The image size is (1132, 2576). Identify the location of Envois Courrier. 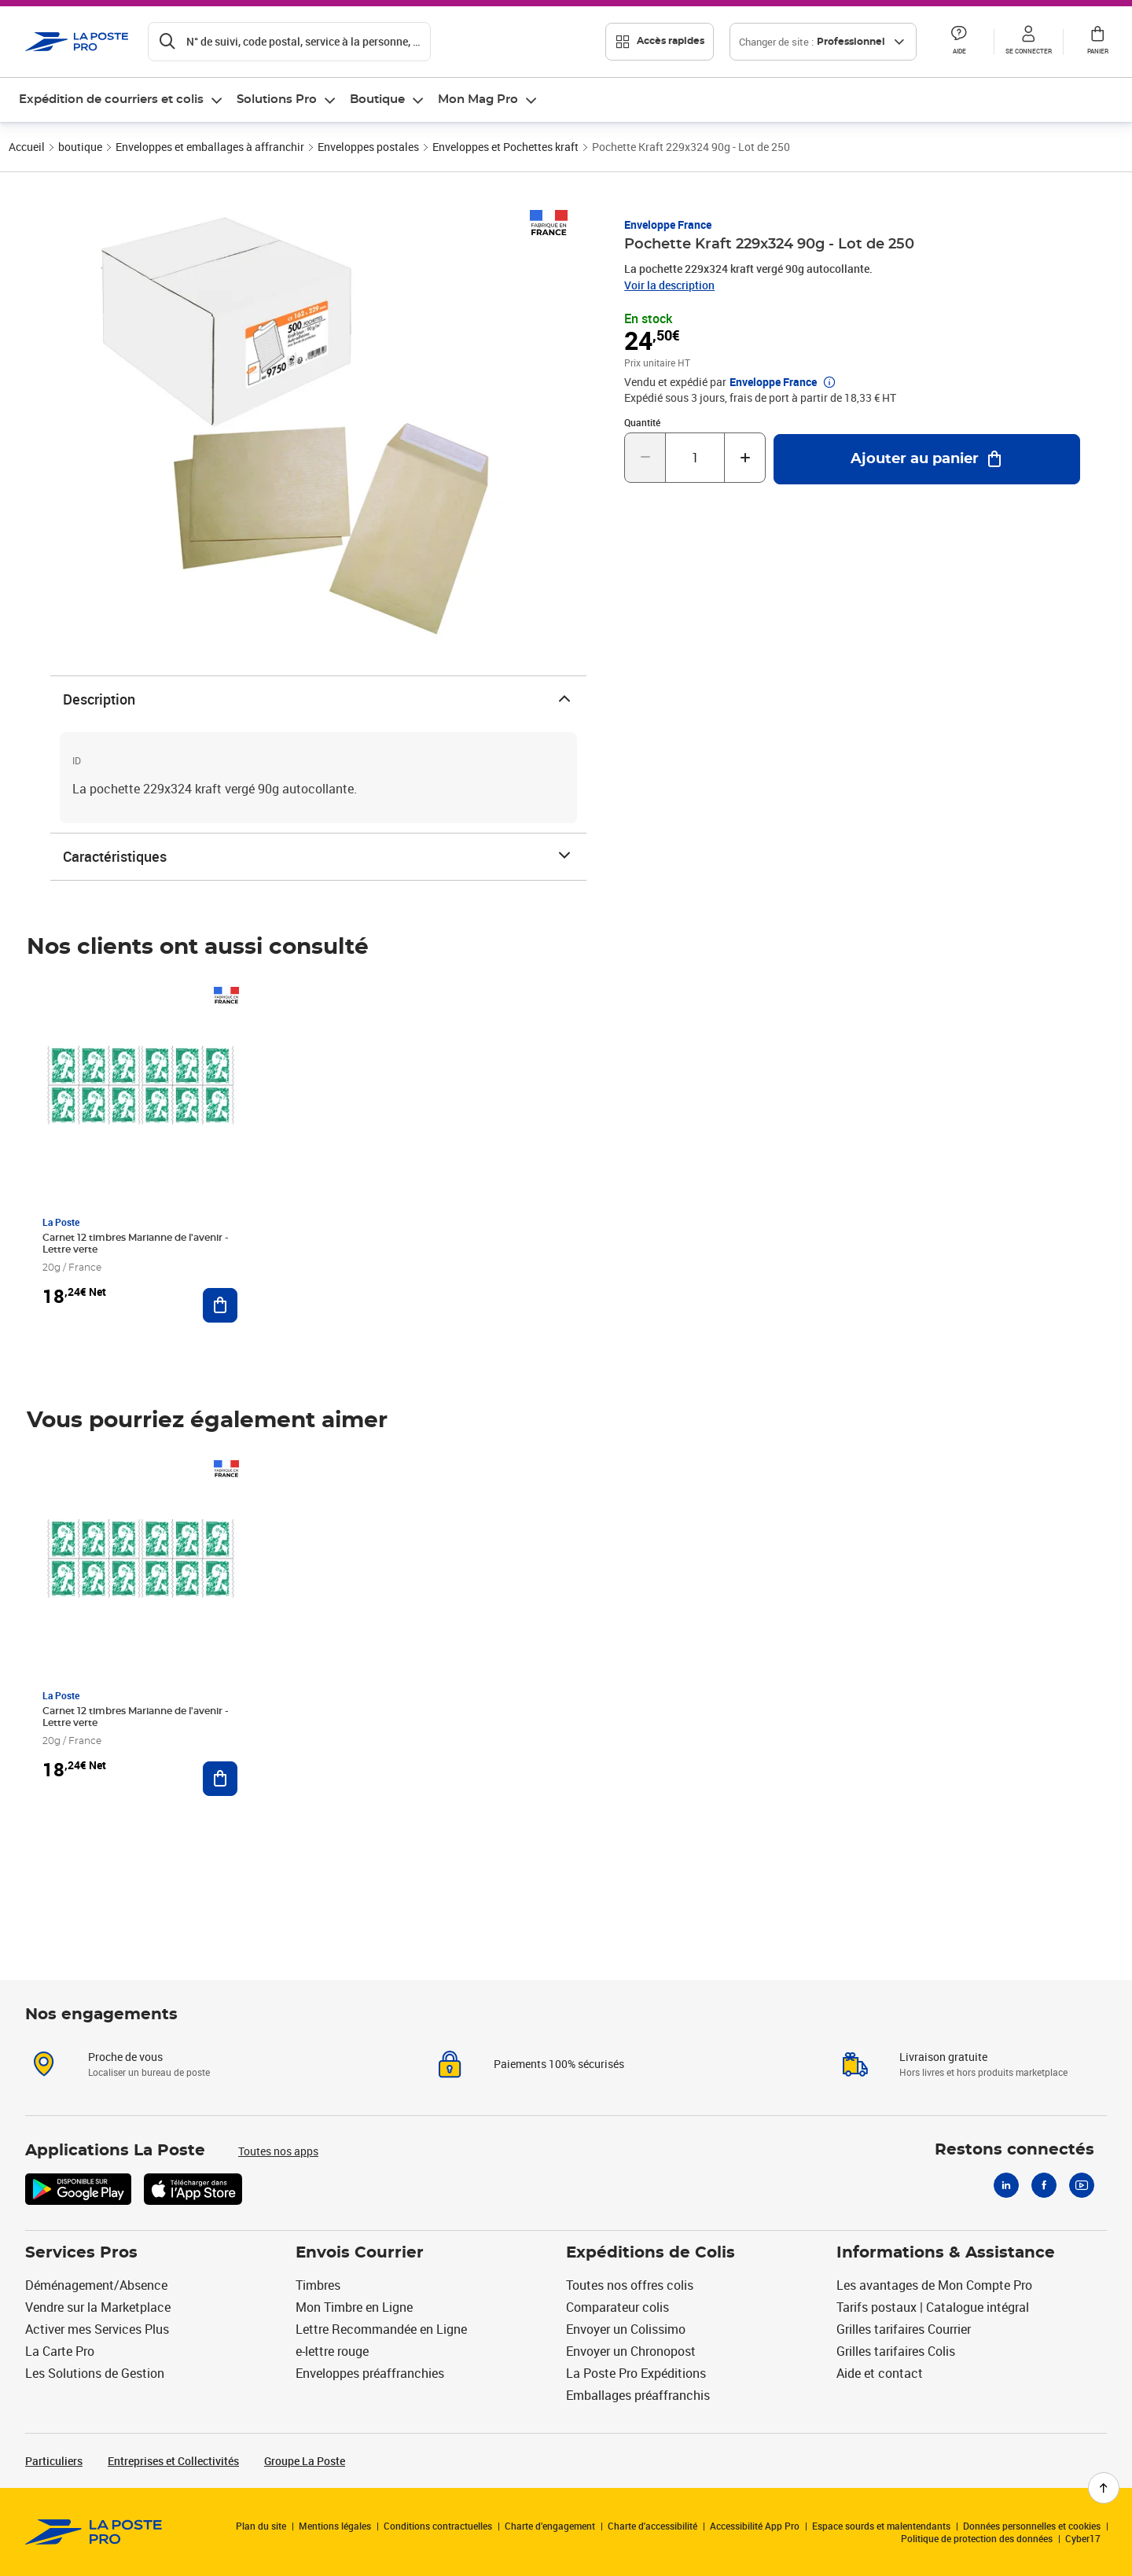
(360, 2253).